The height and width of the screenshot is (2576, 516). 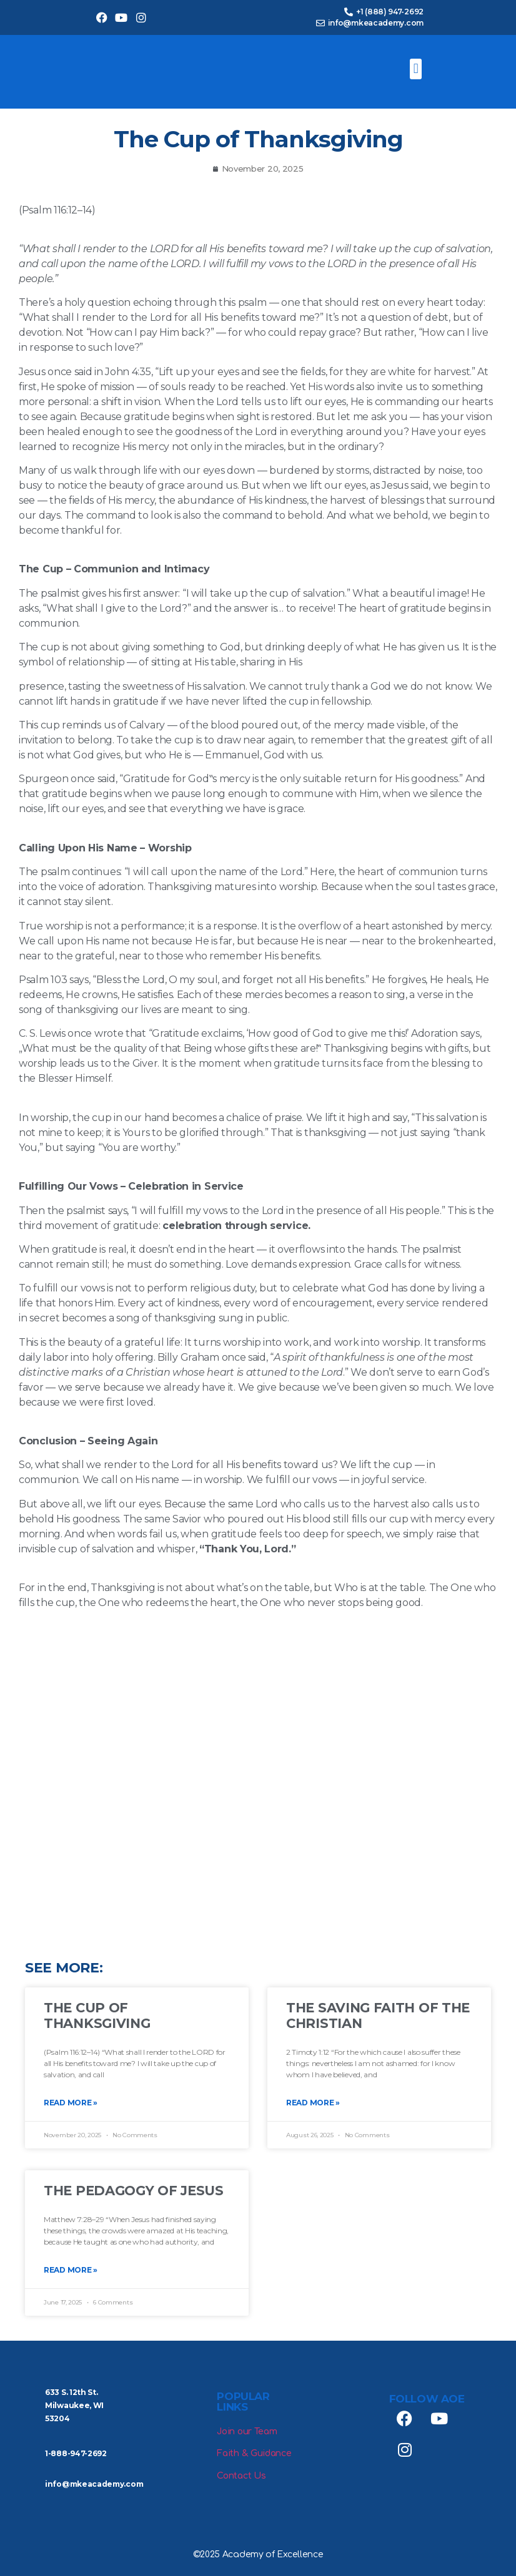 I want to click on Read More » [Read more about The Cup of Thanksgiving], so click(x=70, y=2102).